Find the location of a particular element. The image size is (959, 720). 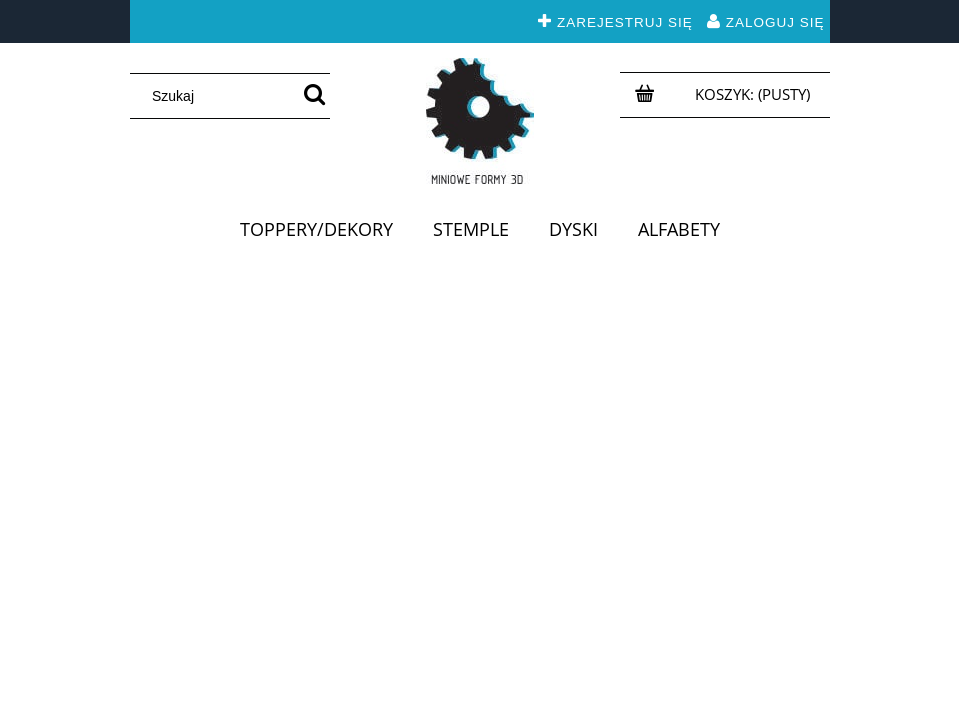

[Szukaj w sklepie] is located at coordinates (218, 96).